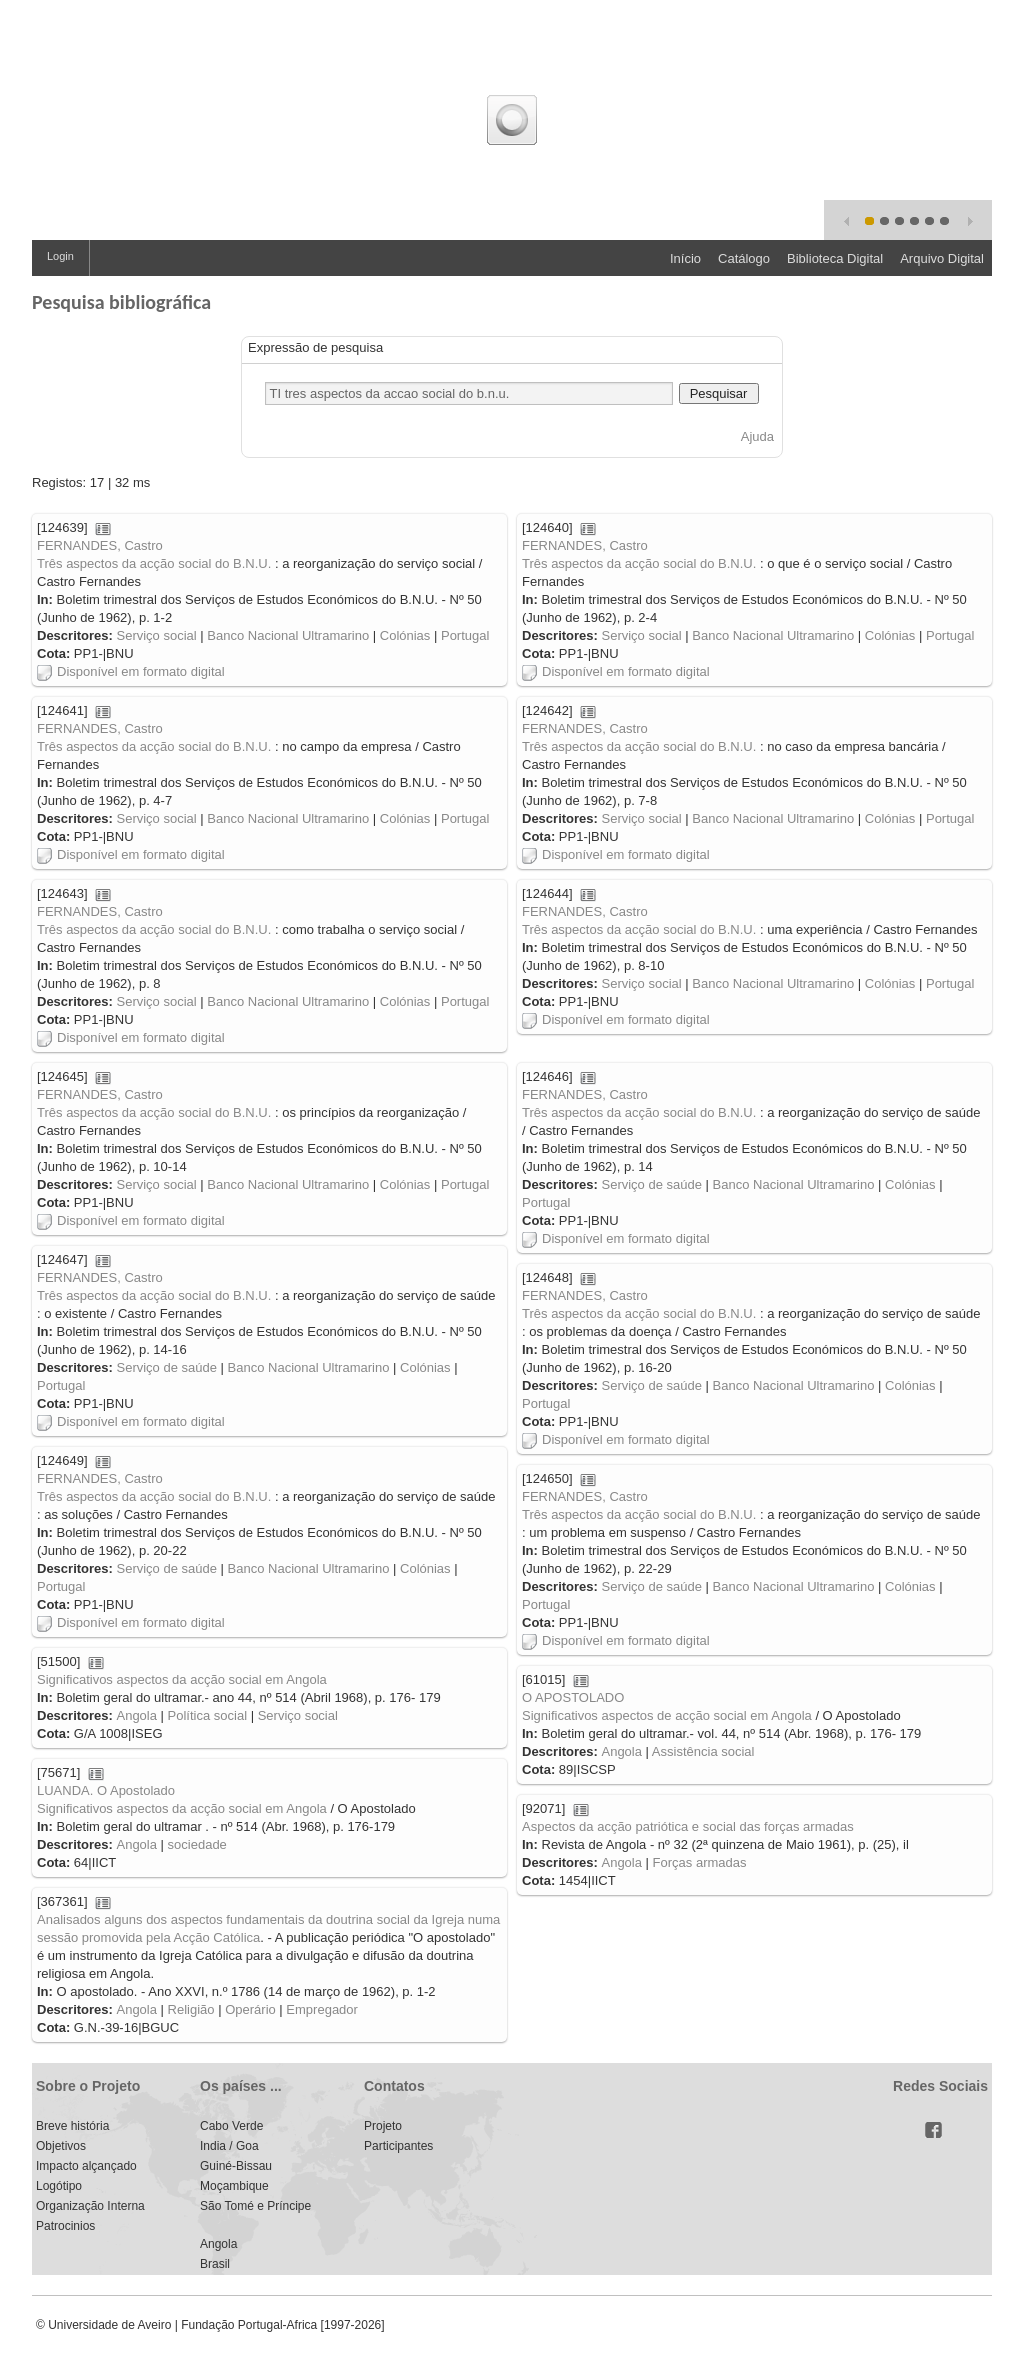  I want to click on Arquivo Digital, so click(942, 258).